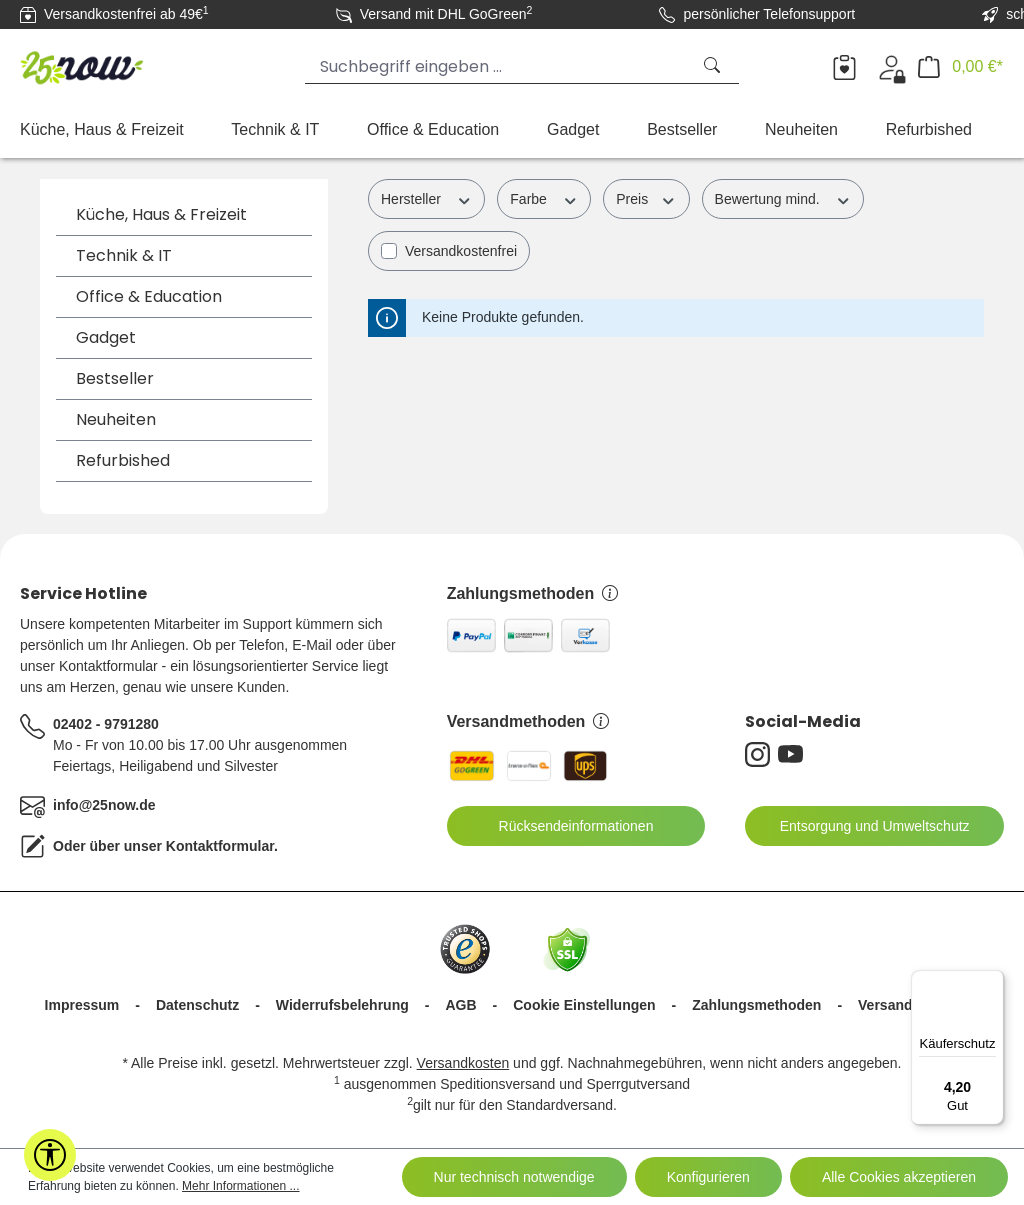 The height and width of the screenshot is (1205, 1024). Describe the element at coordinates (646, 198) in the screenshot. I see `Preis [Filtern nach Preis]` at that location.